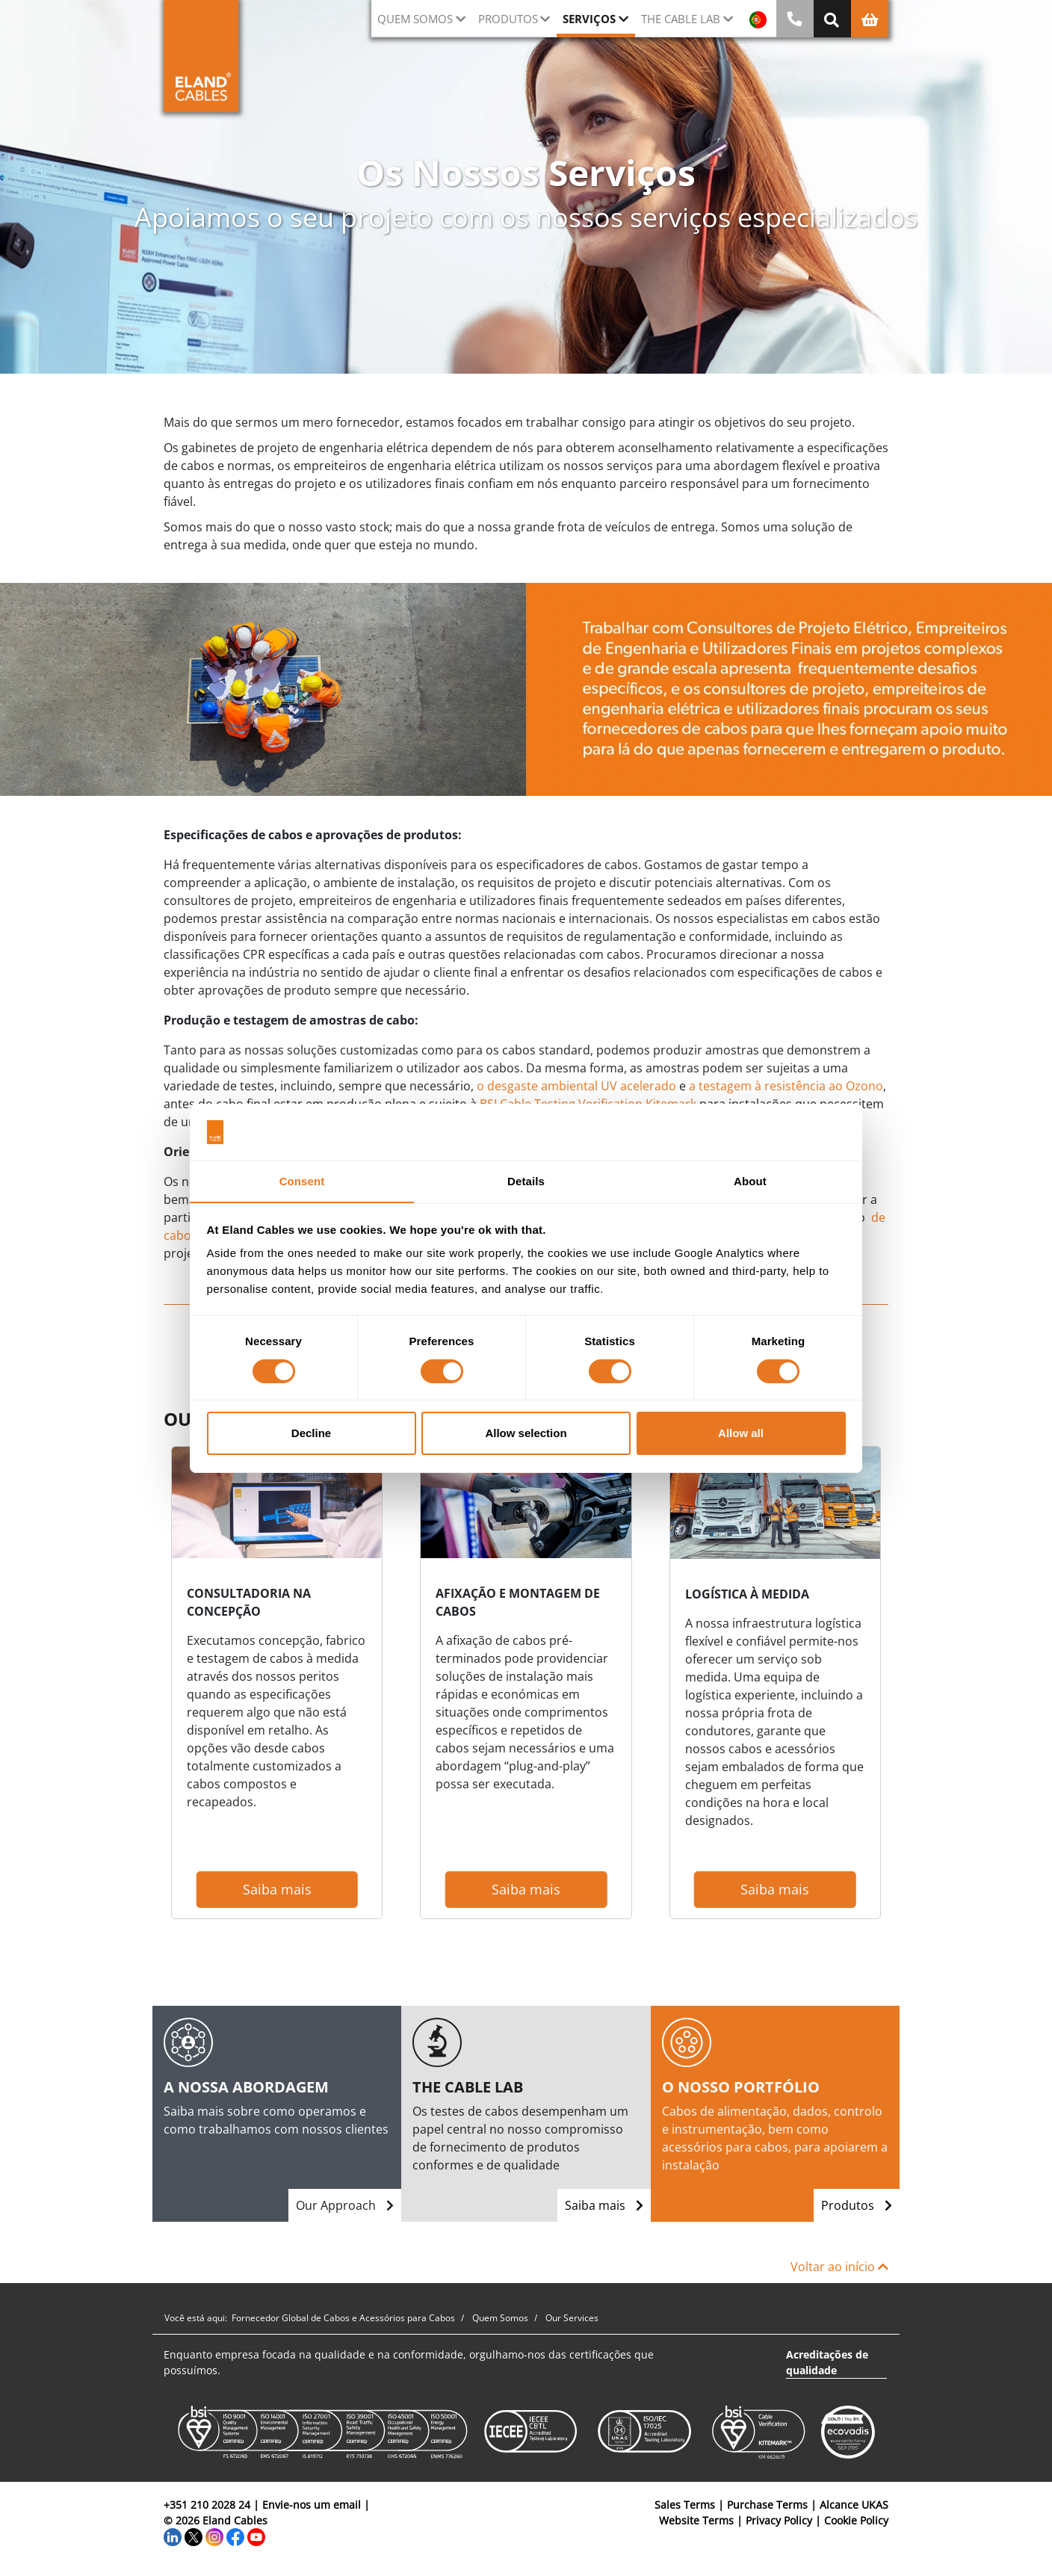 The image size is (1052, 2576). Describe the element at coordinates (277, 1889) in the screenshot. I see `Saiba mais` at that location.